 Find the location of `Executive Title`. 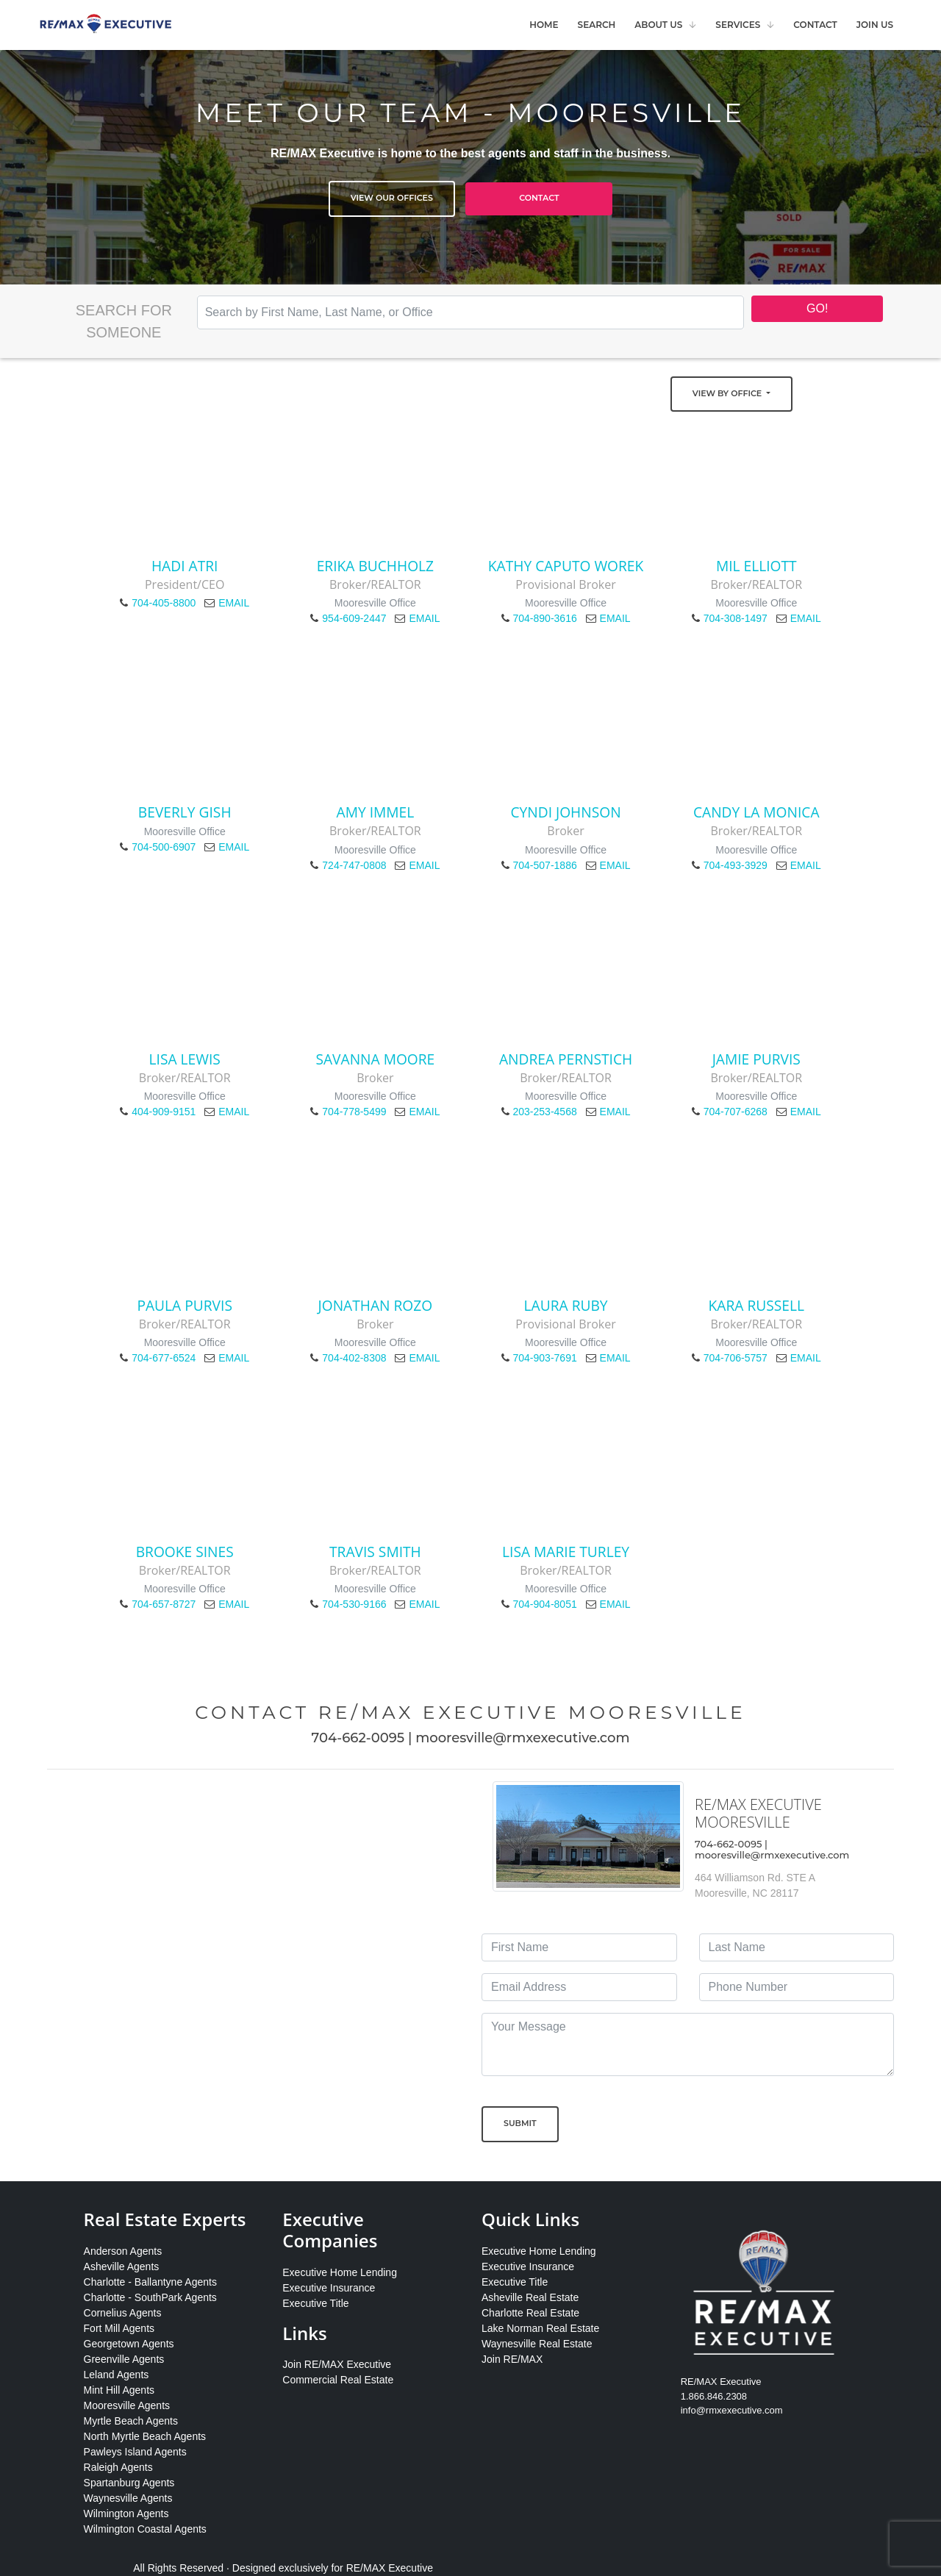

Executive Title is located at coordinates (315, 2303).